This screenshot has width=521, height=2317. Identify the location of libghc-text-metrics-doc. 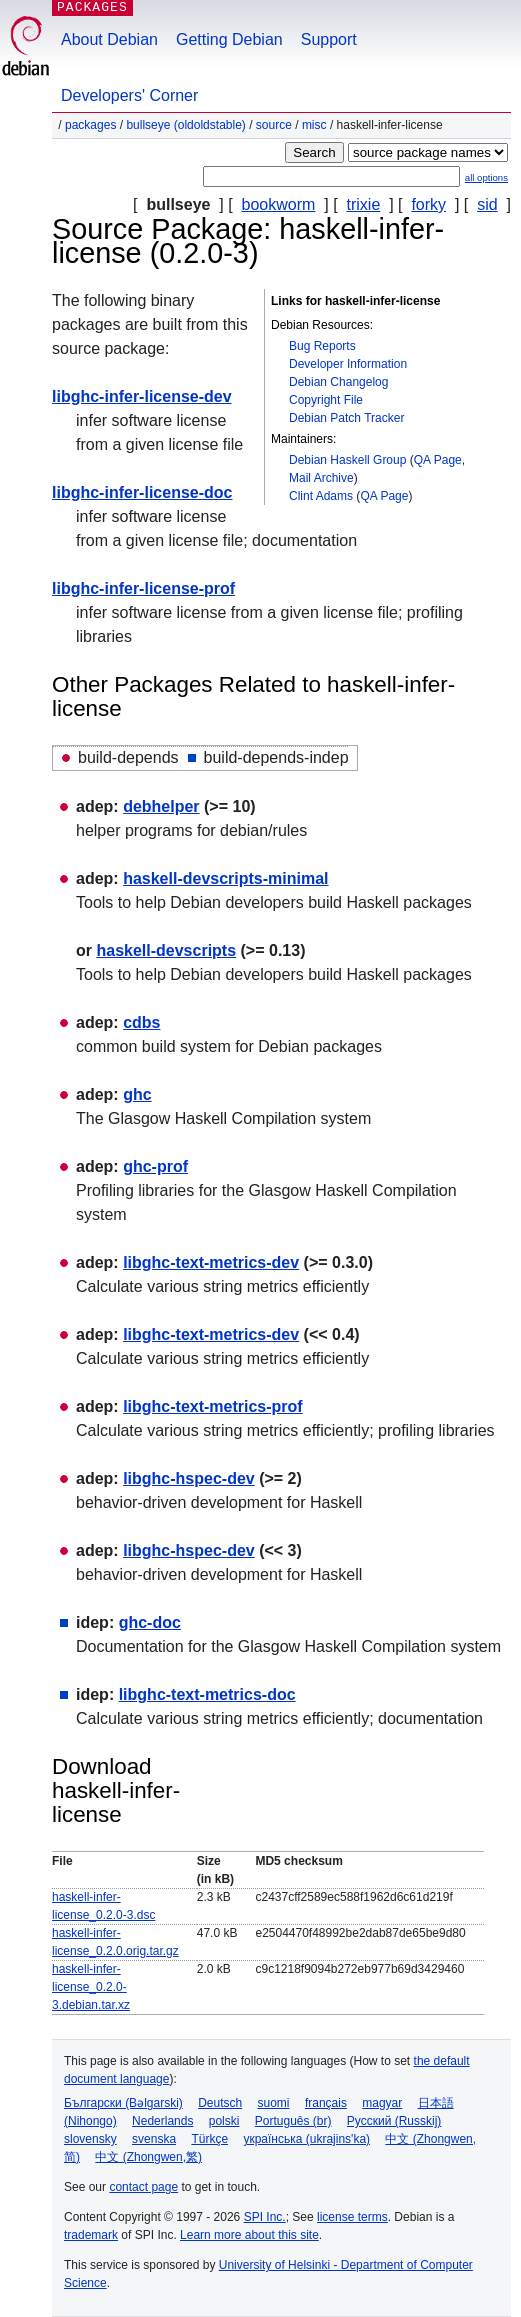
(207, 1694).